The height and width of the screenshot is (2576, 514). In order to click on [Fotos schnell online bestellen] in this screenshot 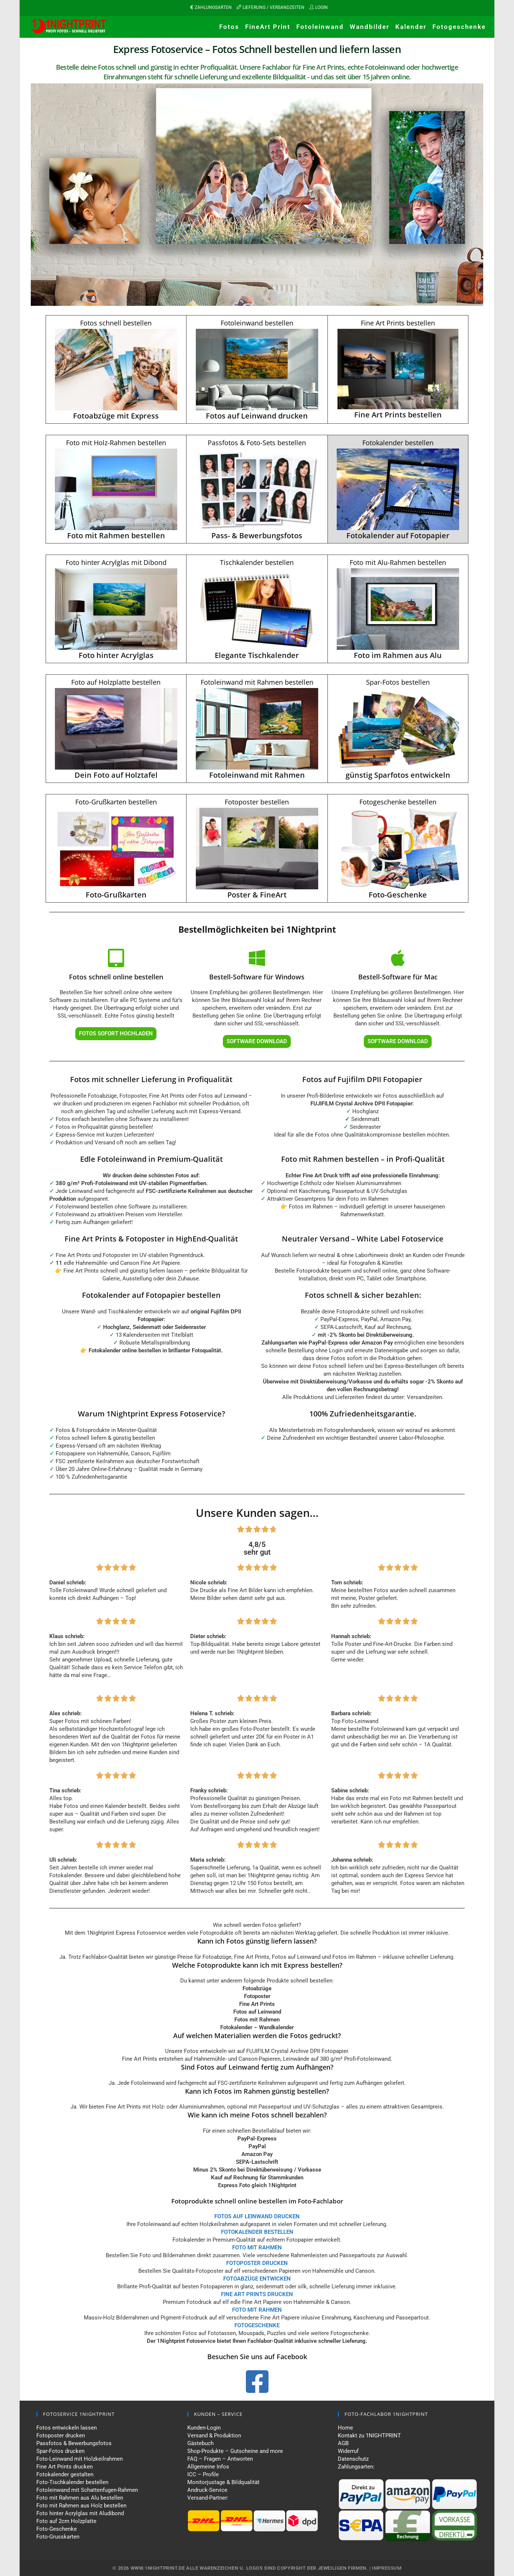, I will do `click(116, 958)`.